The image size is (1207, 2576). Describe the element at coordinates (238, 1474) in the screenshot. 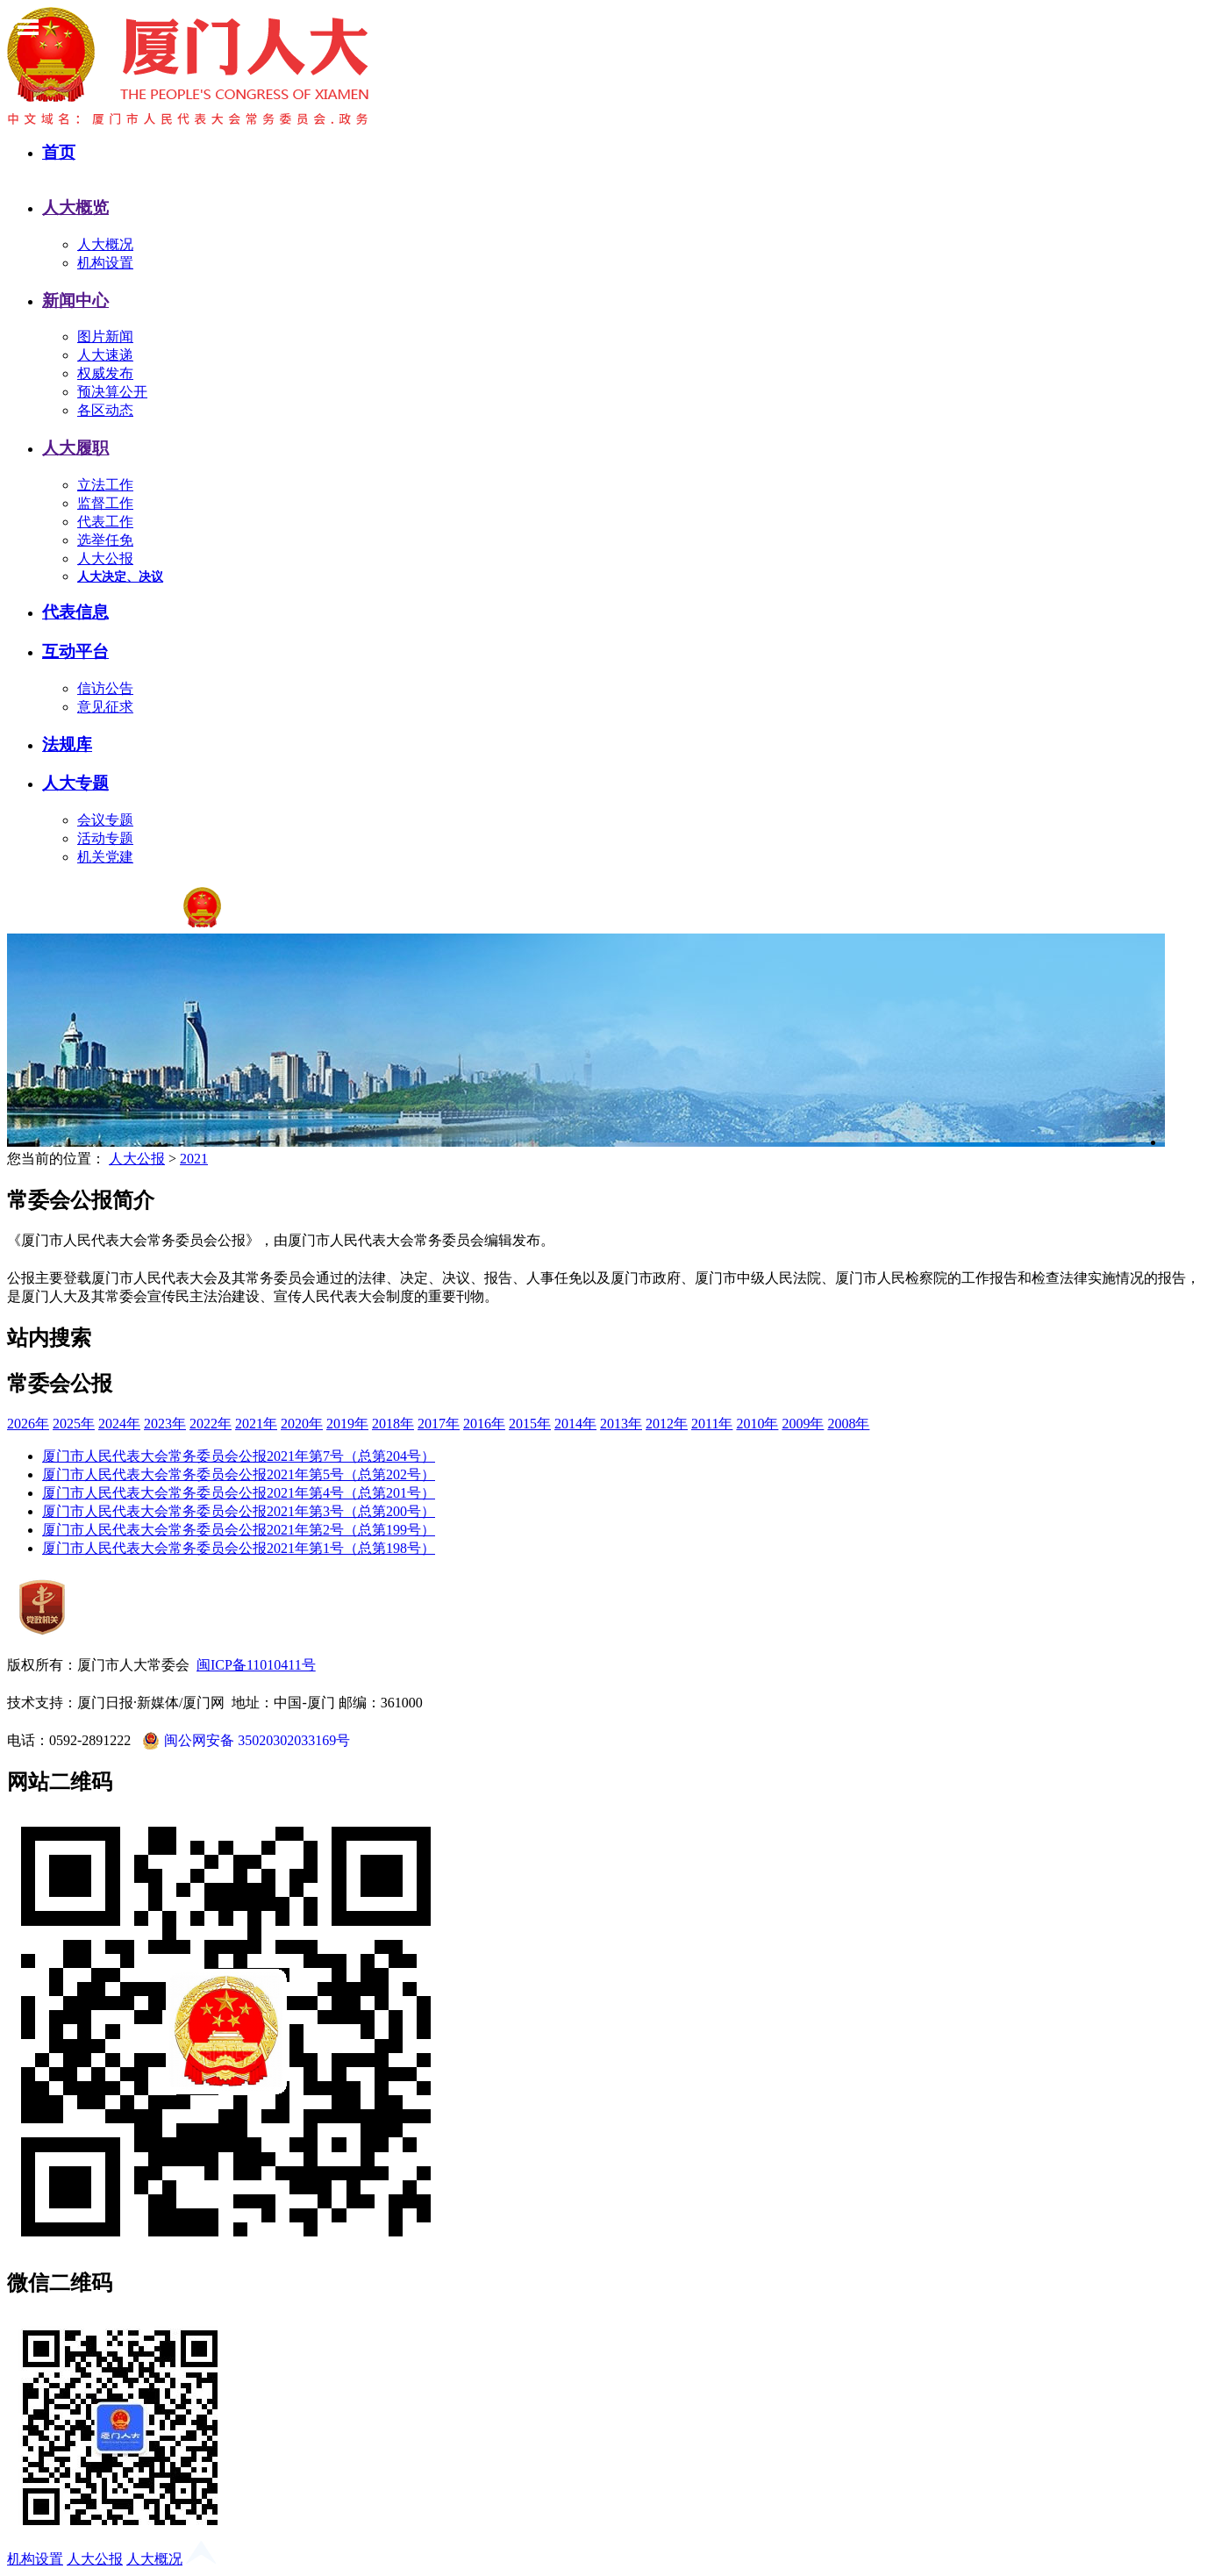

I see `厦门市人民代表大会常务委员会公报2021年第5号（总第202号）` at that location.